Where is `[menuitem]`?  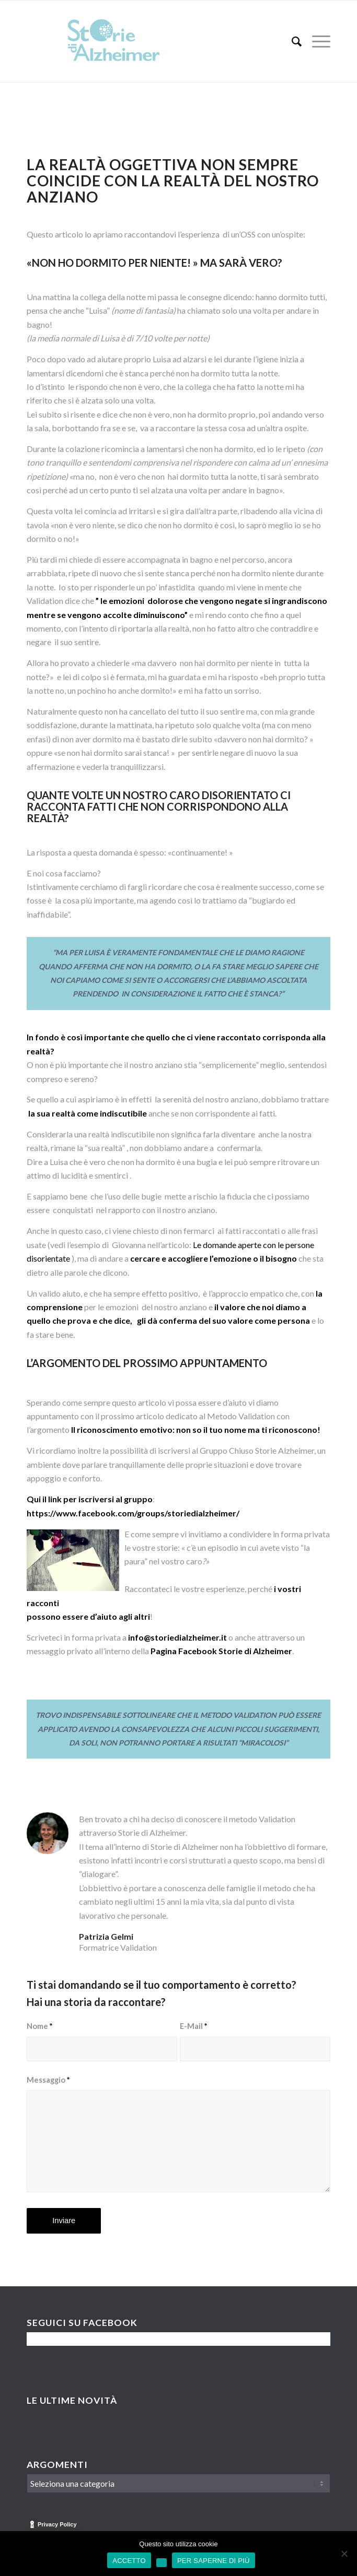 [menuitem] is located at coordinates (291, 41).